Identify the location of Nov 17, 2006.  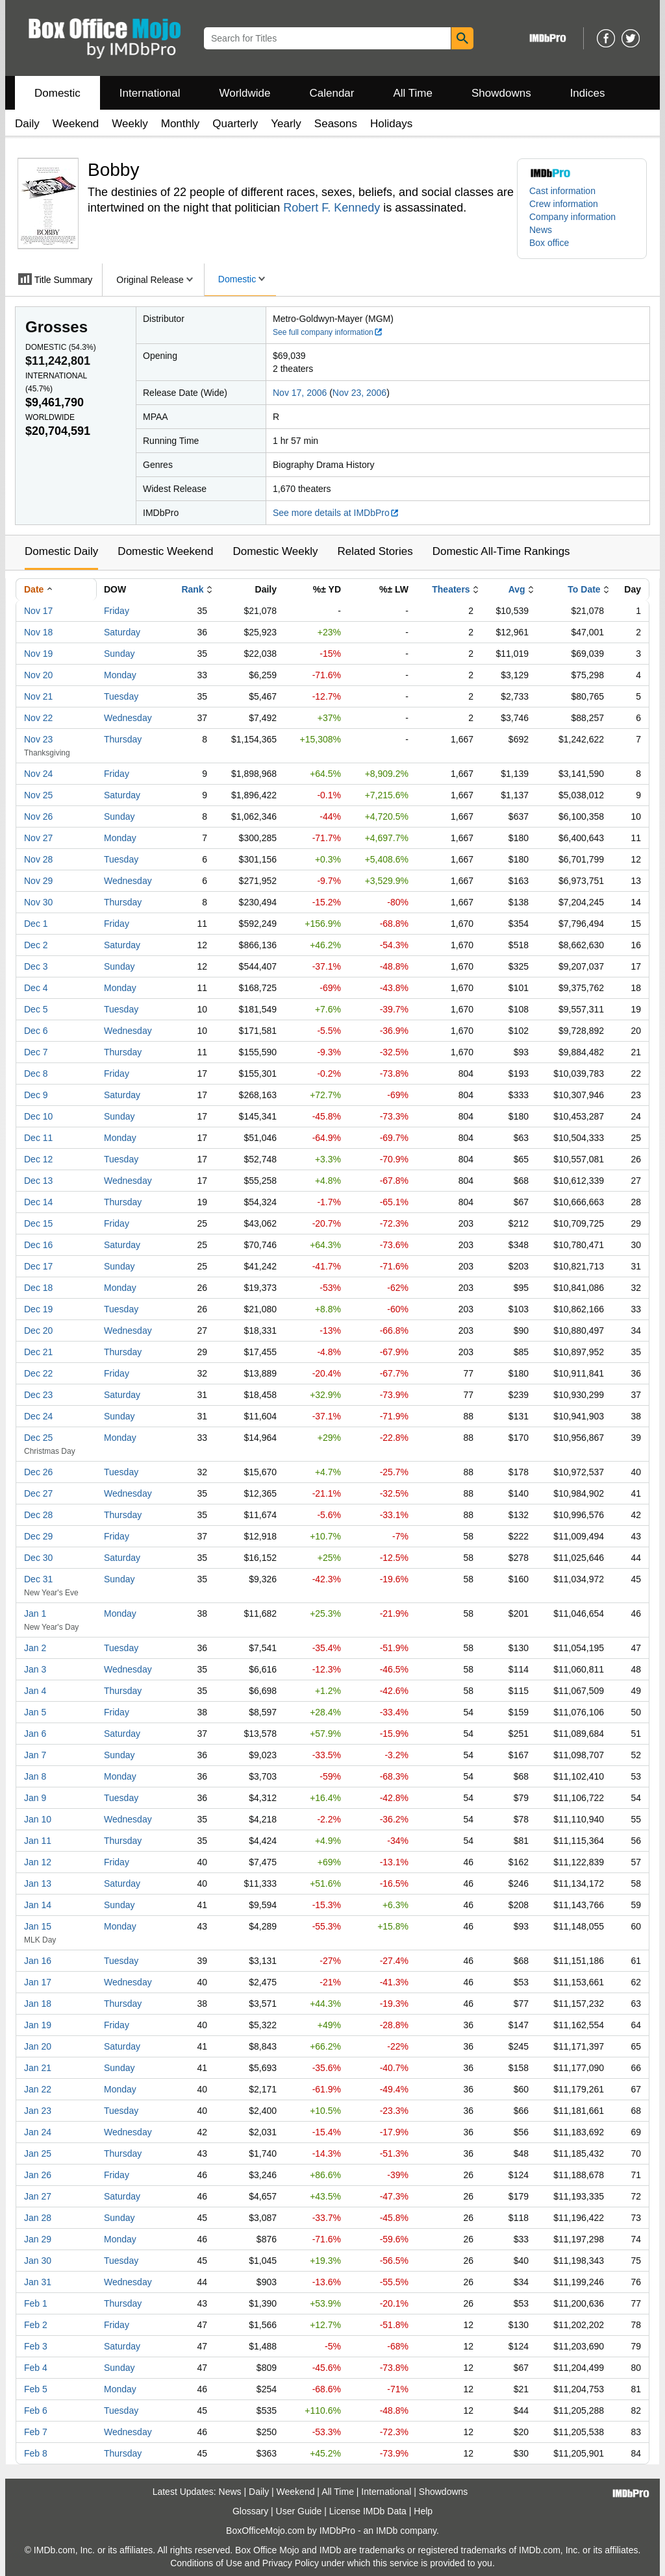
(300, 392).